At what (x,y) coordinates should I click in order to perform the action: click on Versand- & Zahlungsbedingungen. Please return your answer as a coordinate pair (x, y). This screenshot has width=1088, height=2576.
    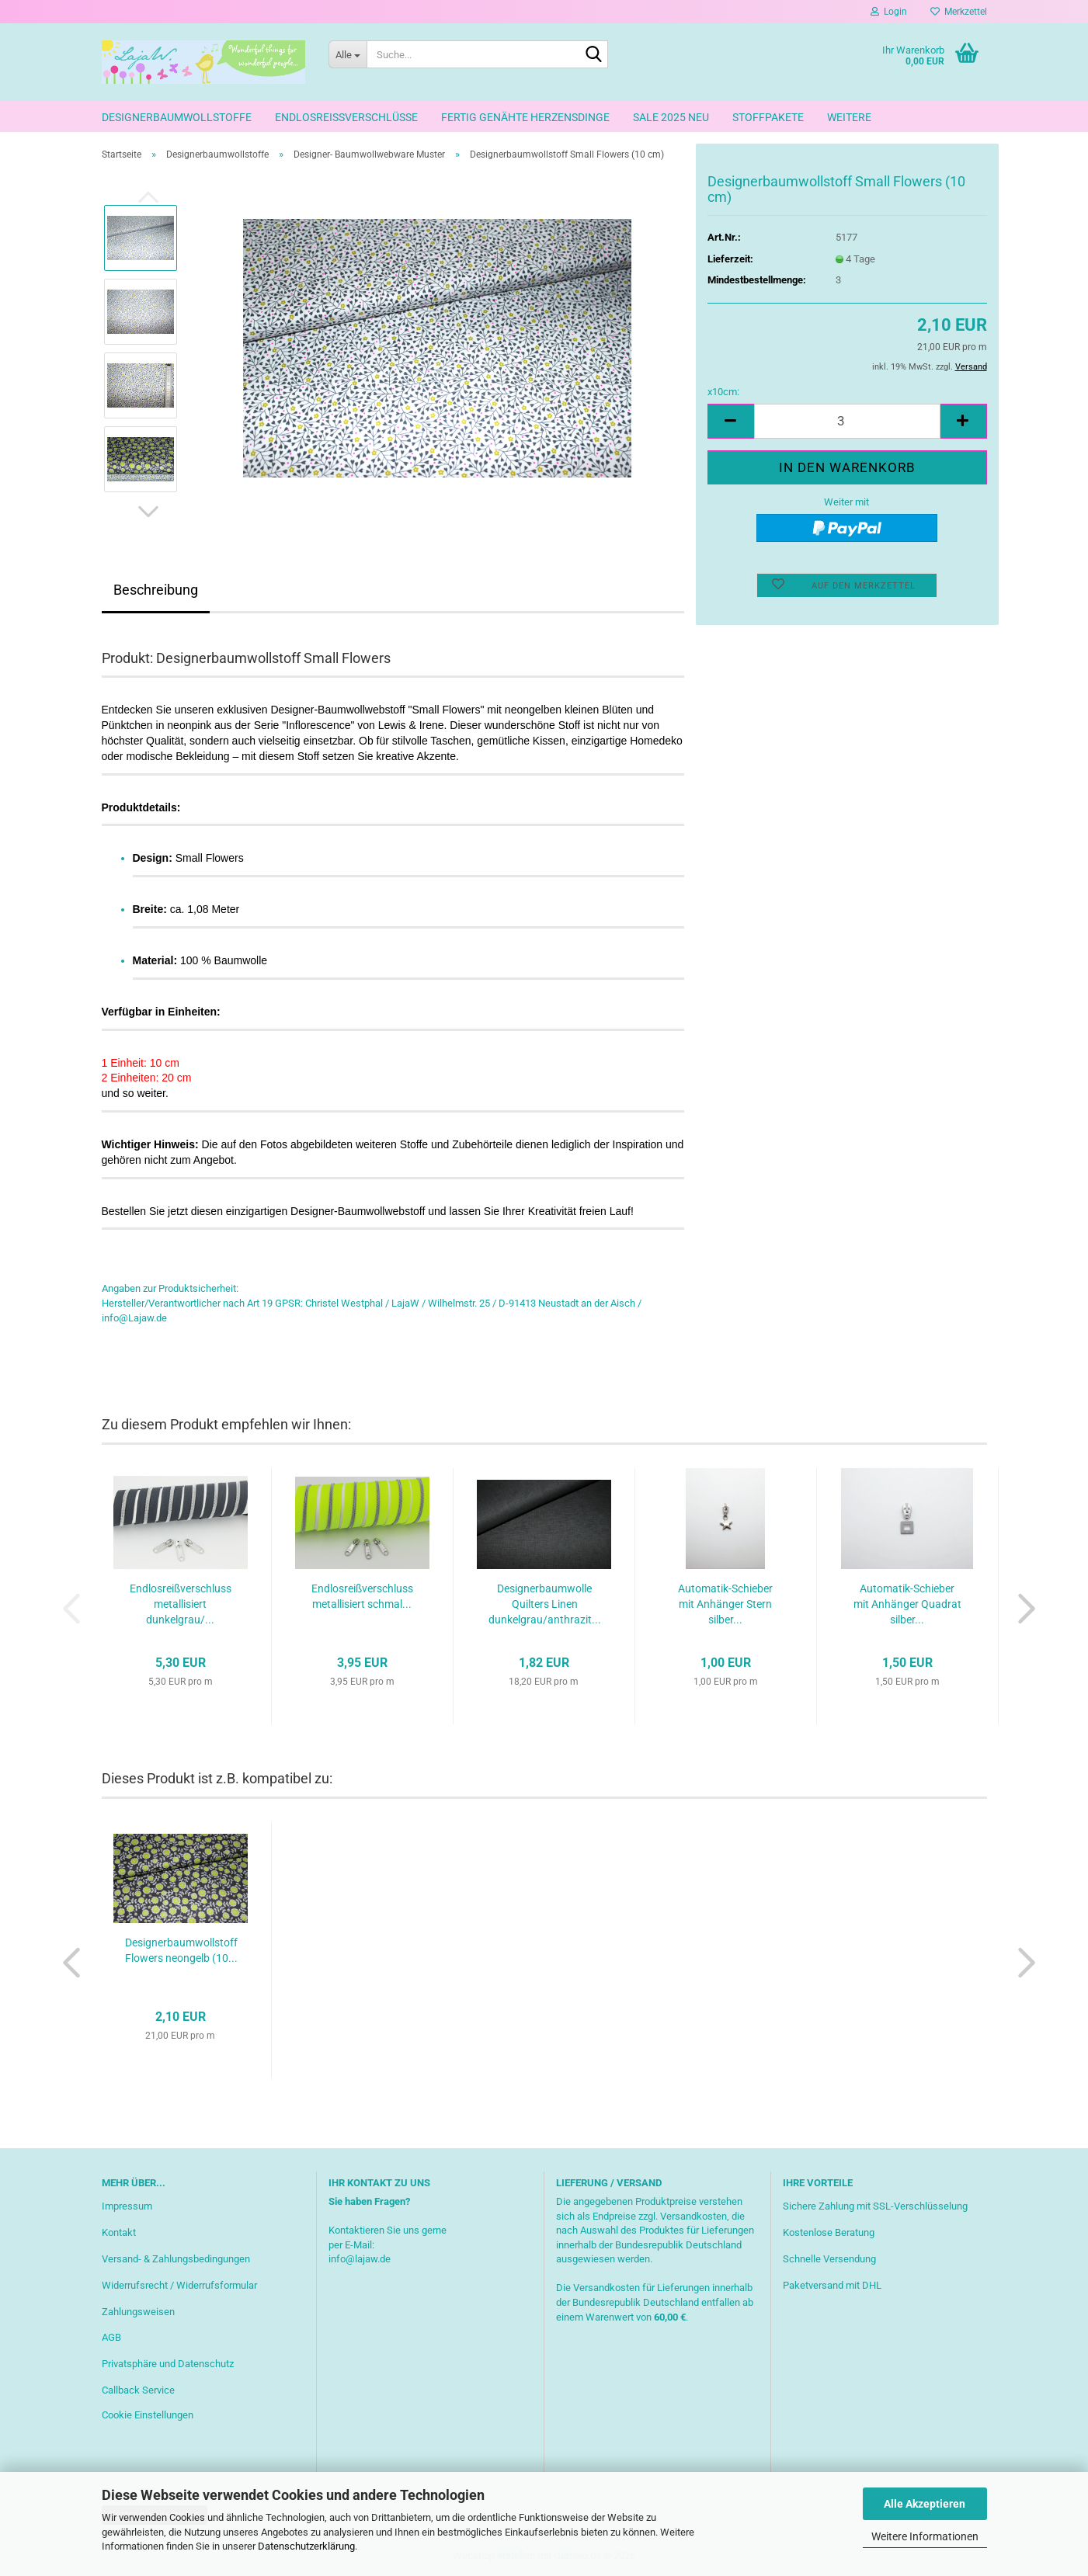
    Looking at the image, I should click on (176, 2259).